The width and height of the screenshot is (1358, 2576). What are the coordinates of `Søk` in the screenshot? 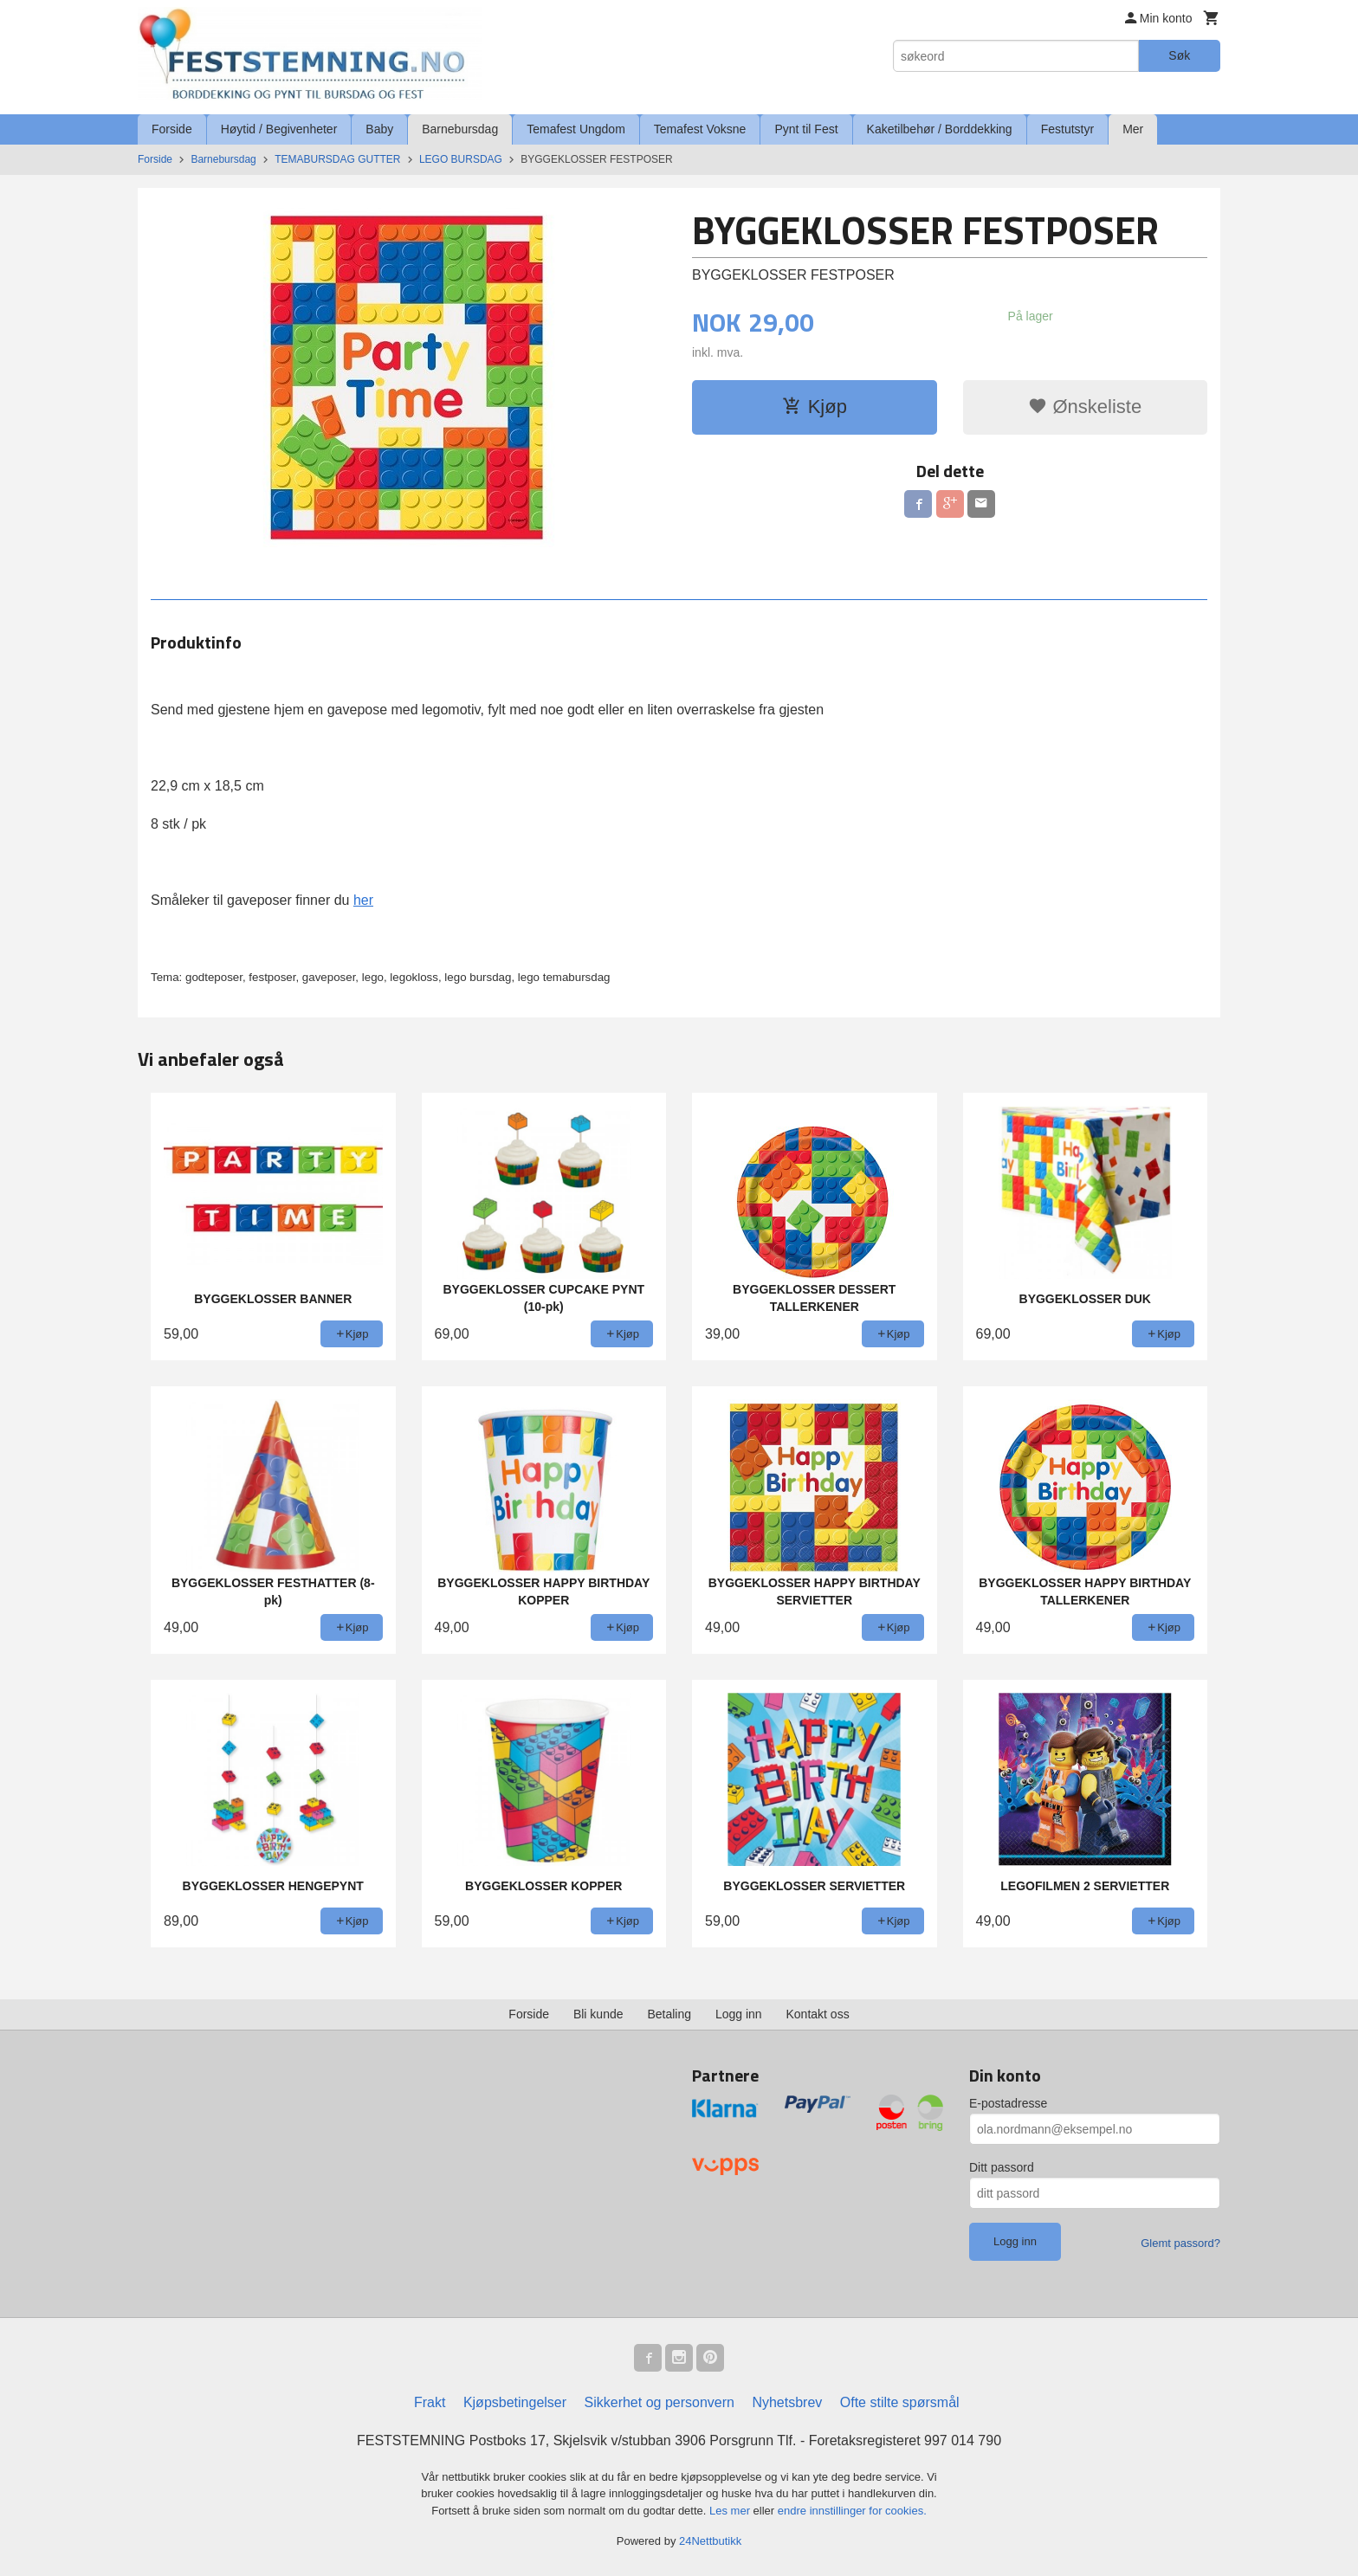 It's located at (1179, 55).